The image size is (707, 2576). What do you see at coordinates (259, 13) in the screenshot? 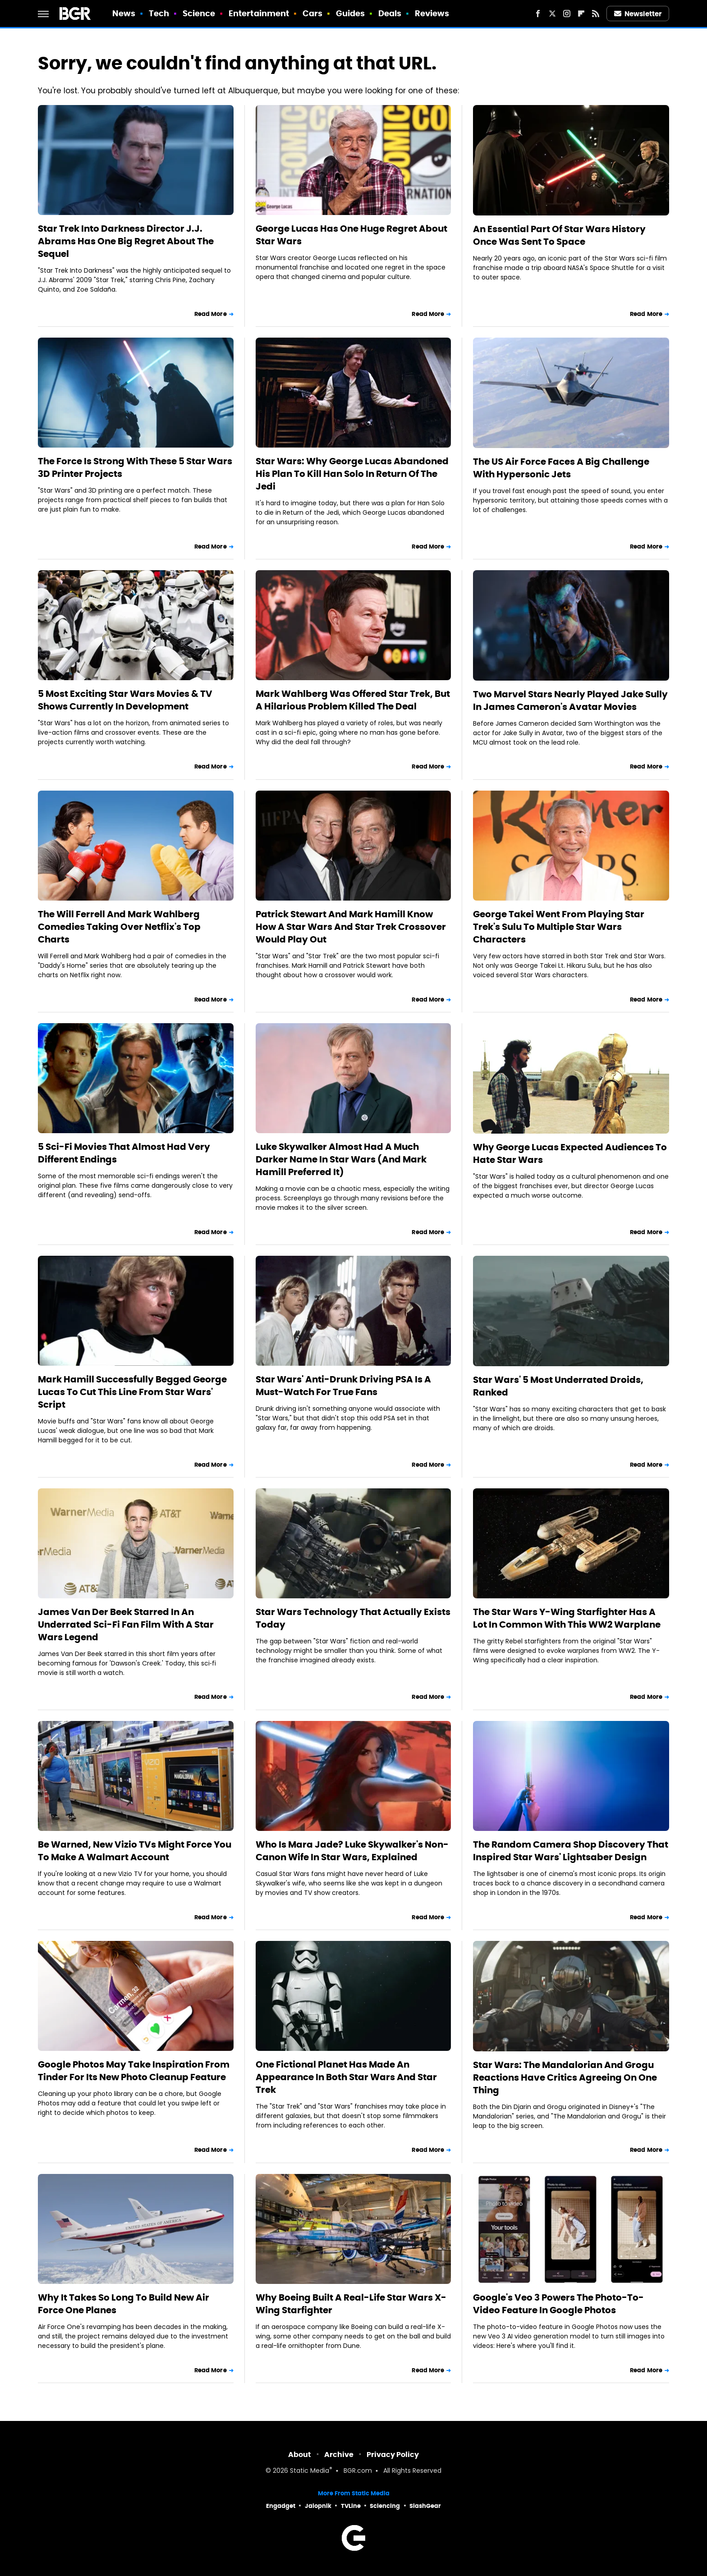
I see `Entertainment` at bounding box center [259, 13].